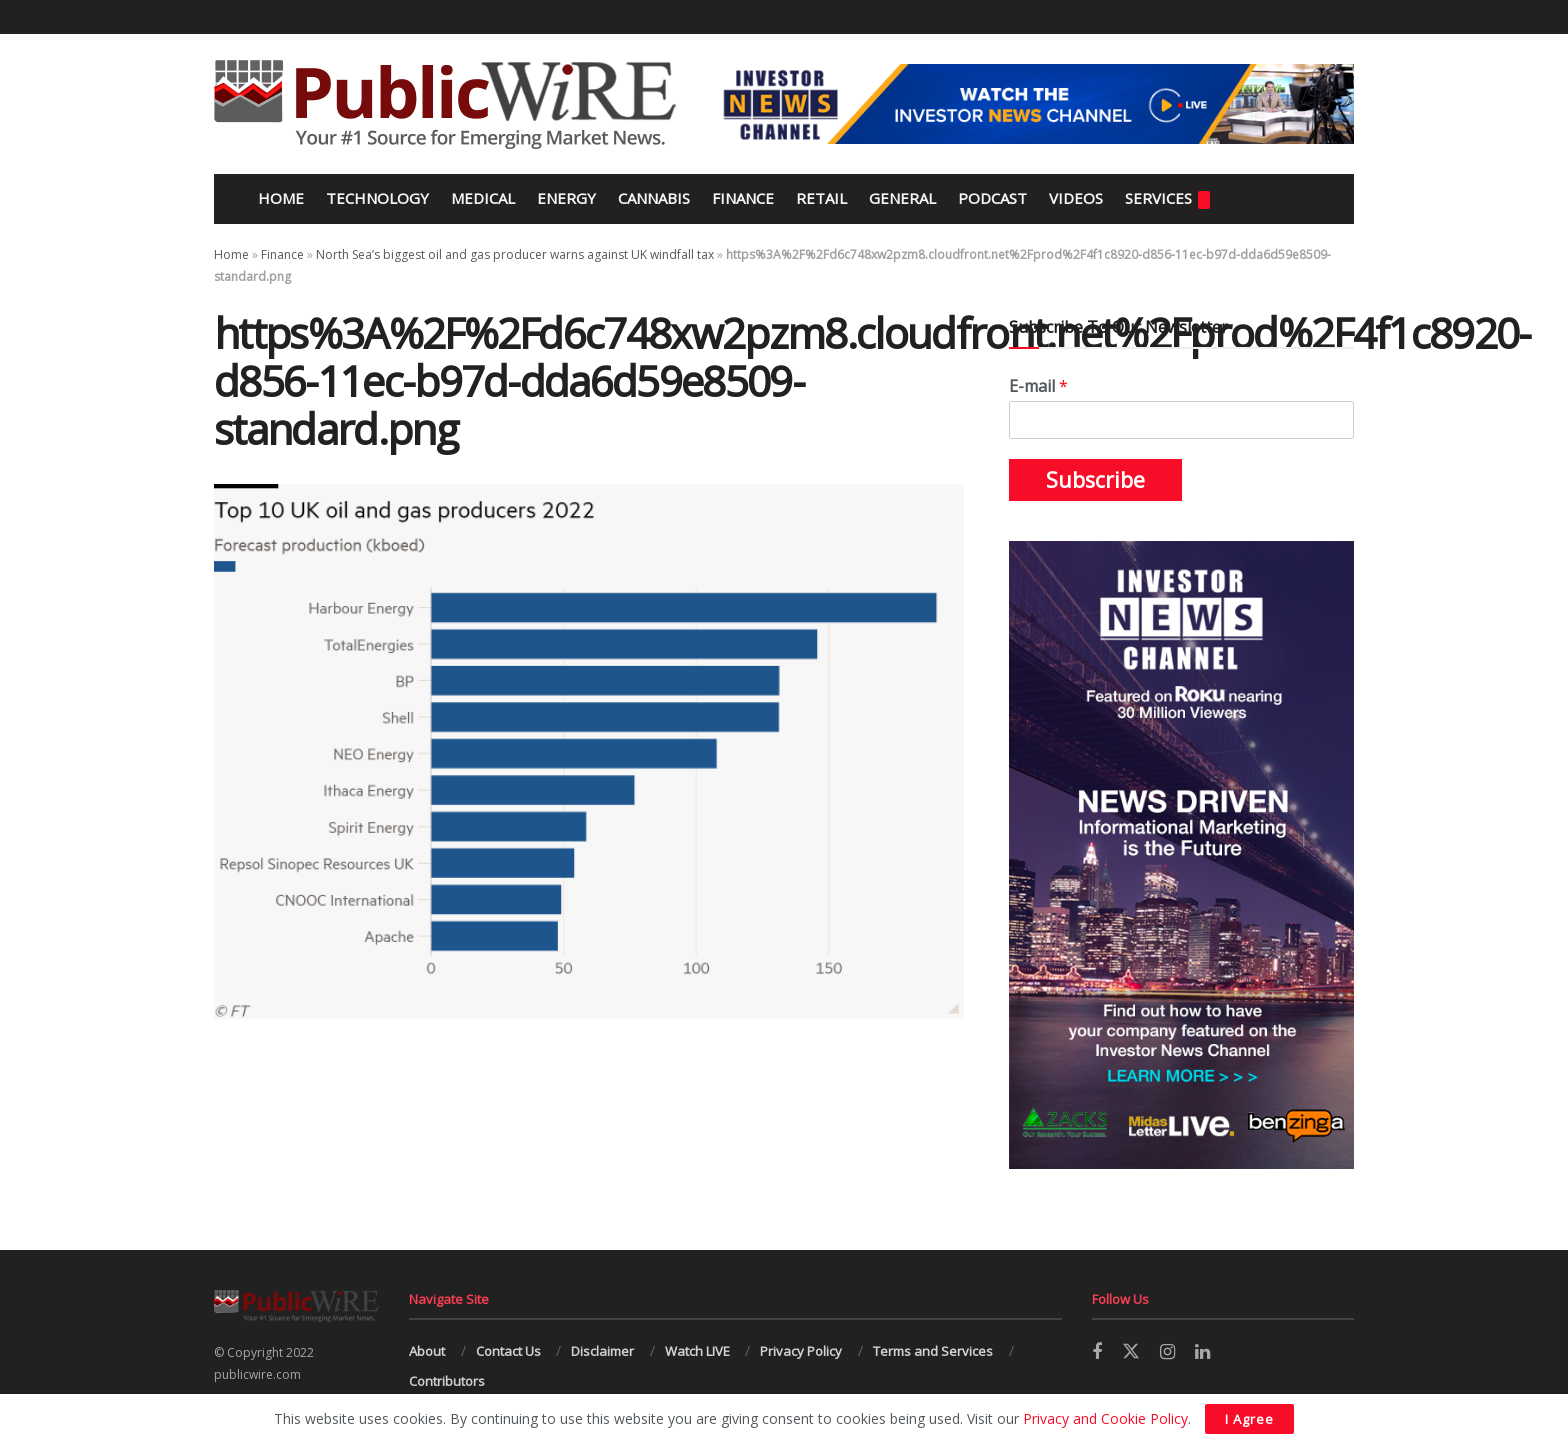 The height and width of the screenshot is (1444, 1568). I want to click on Terms and Services, so click(933, 1351).